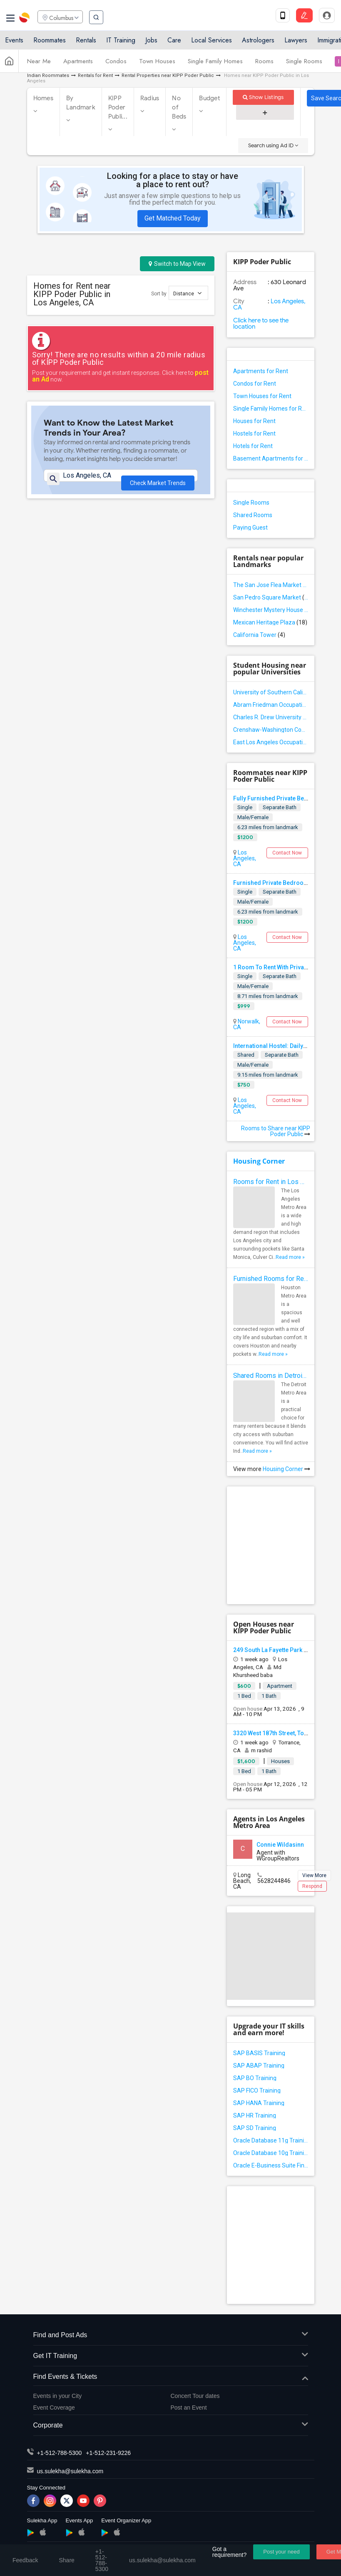  What do you see at coordinates (270, 742) in the screenshot?
I see `East Los Angeles Occupational Center` at bounding box center [270, 742].